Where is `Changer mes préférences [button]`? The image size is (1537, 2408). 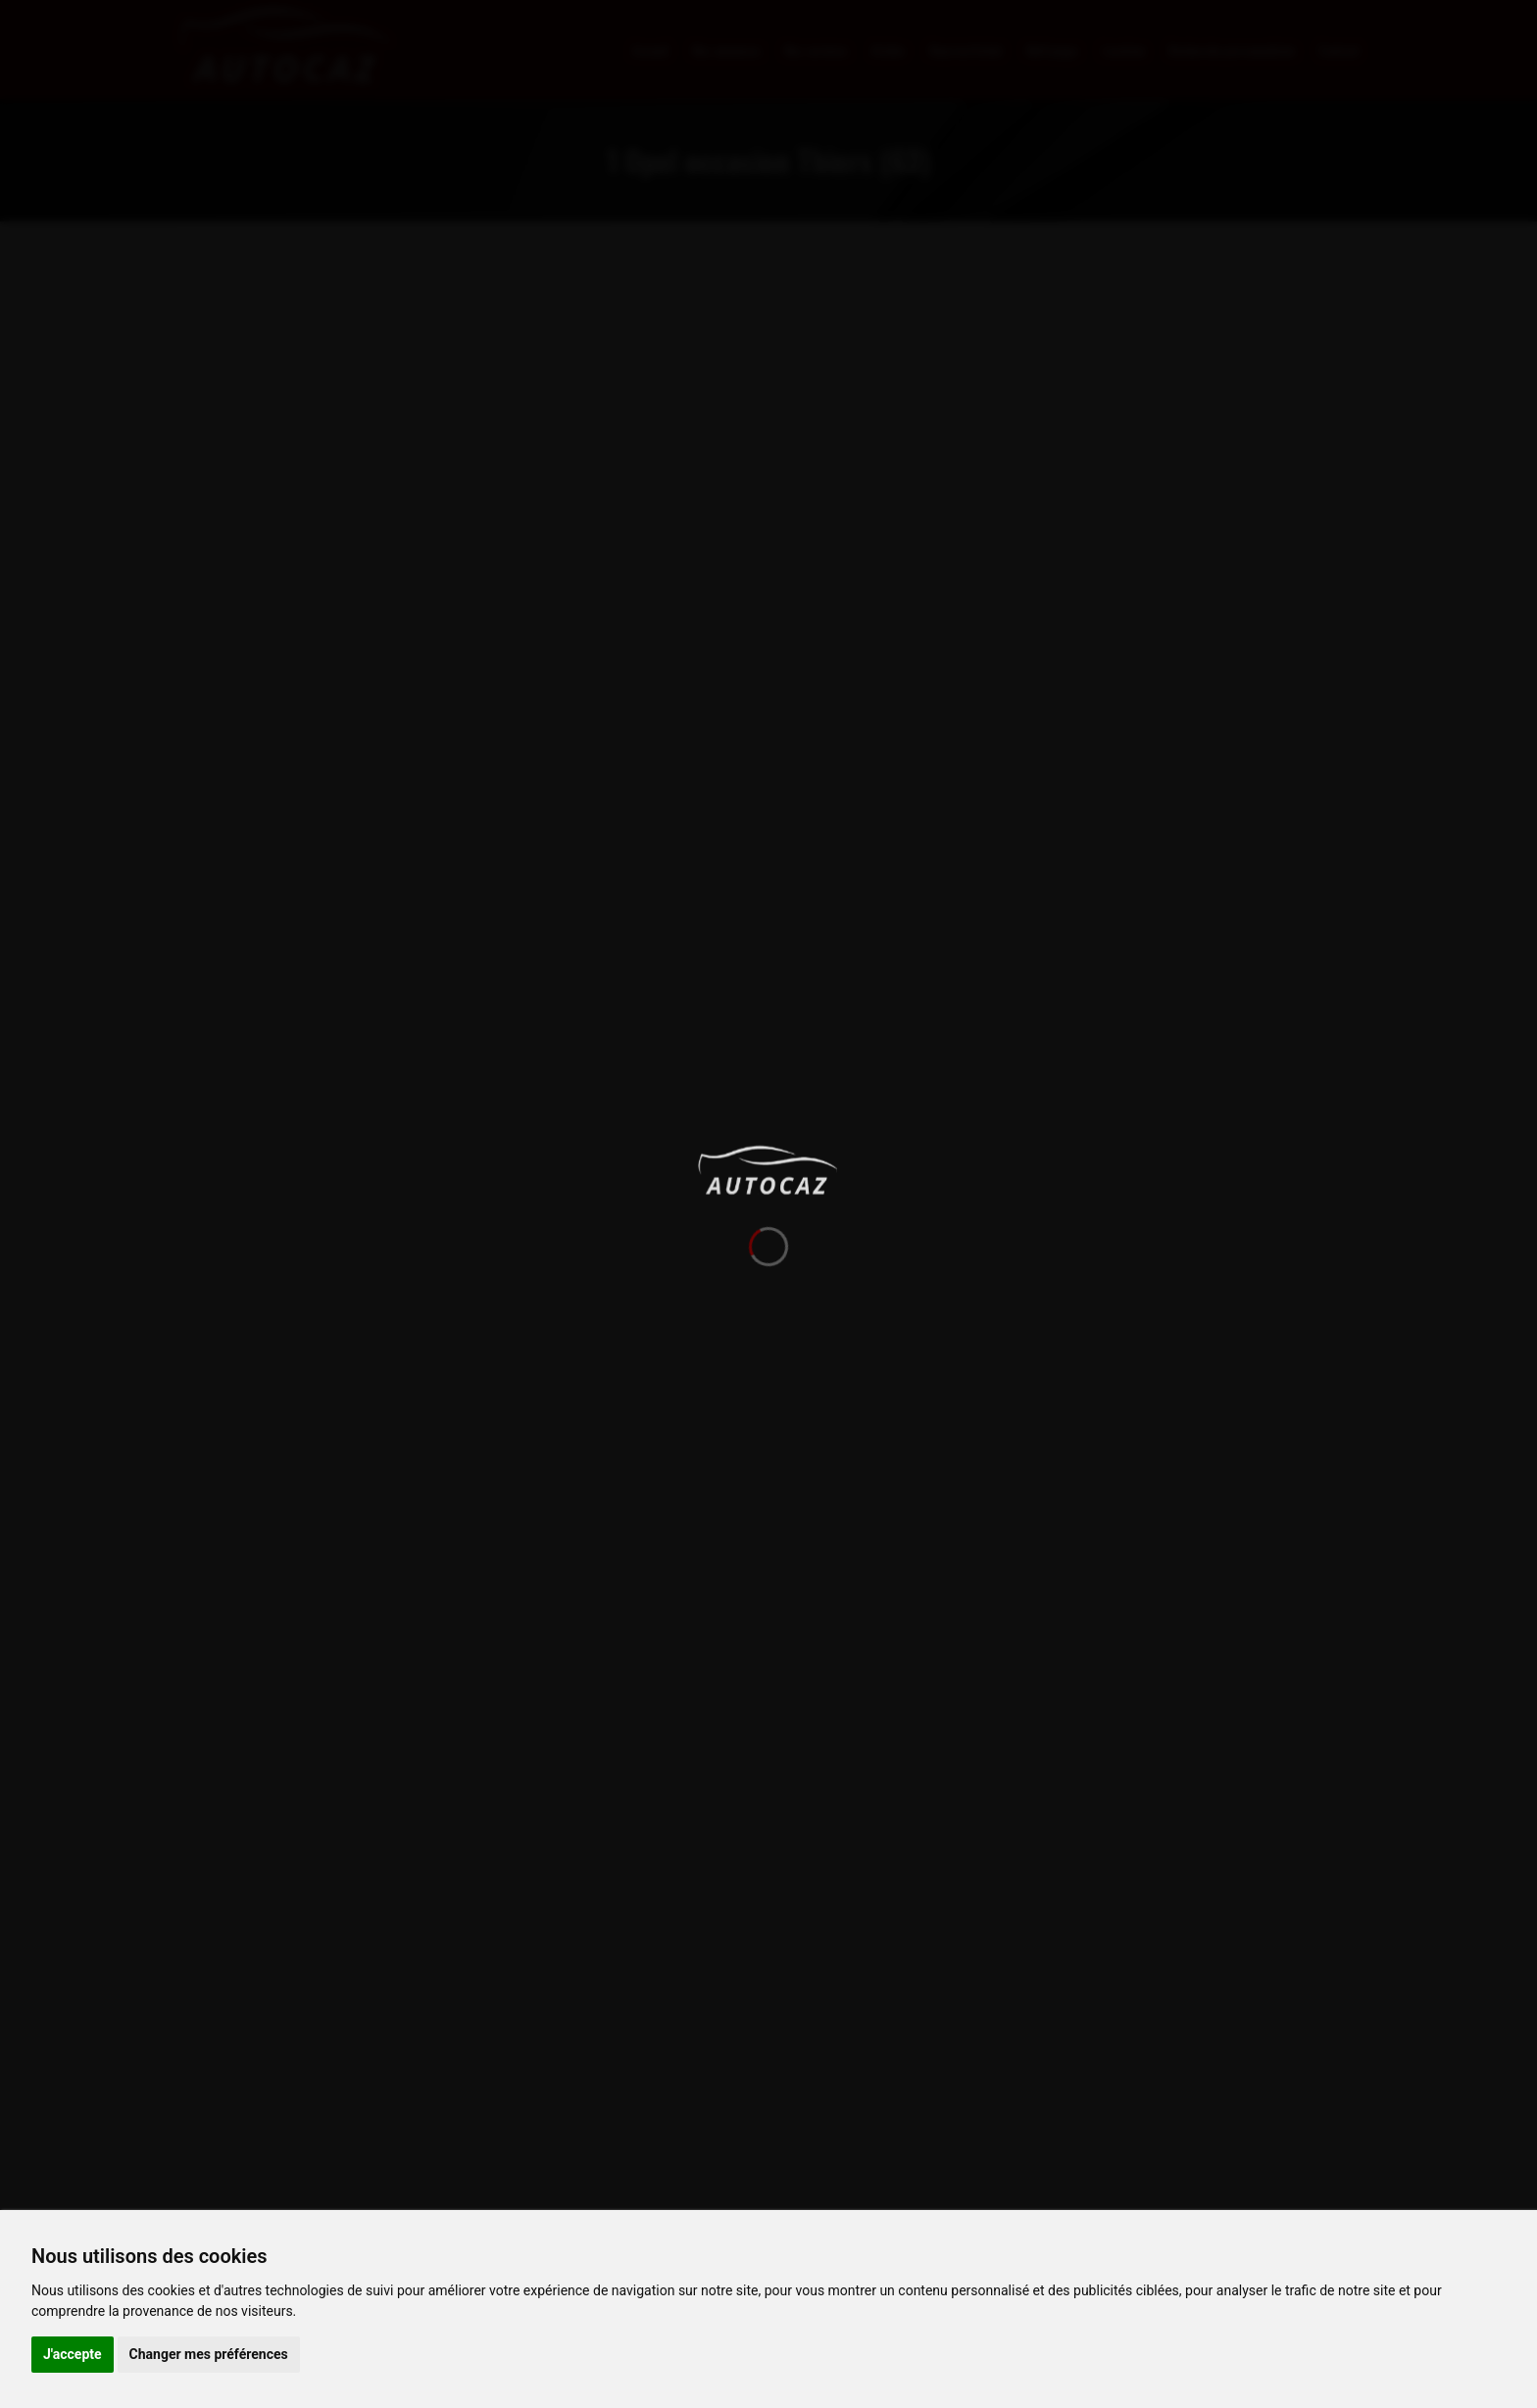
Changer mes préférences [button] is located at coordinates (208, 2354).